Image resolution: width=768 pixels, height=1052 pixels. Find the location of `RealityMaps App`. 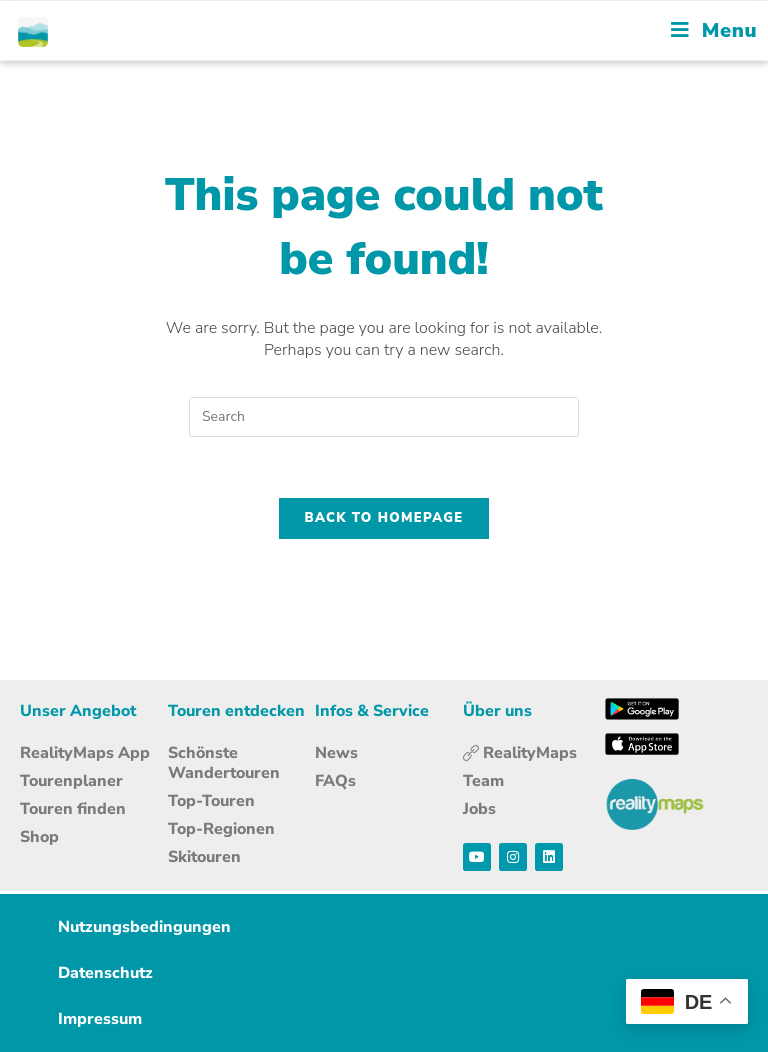

RealityMaps App is located at coordinates (85, 753).